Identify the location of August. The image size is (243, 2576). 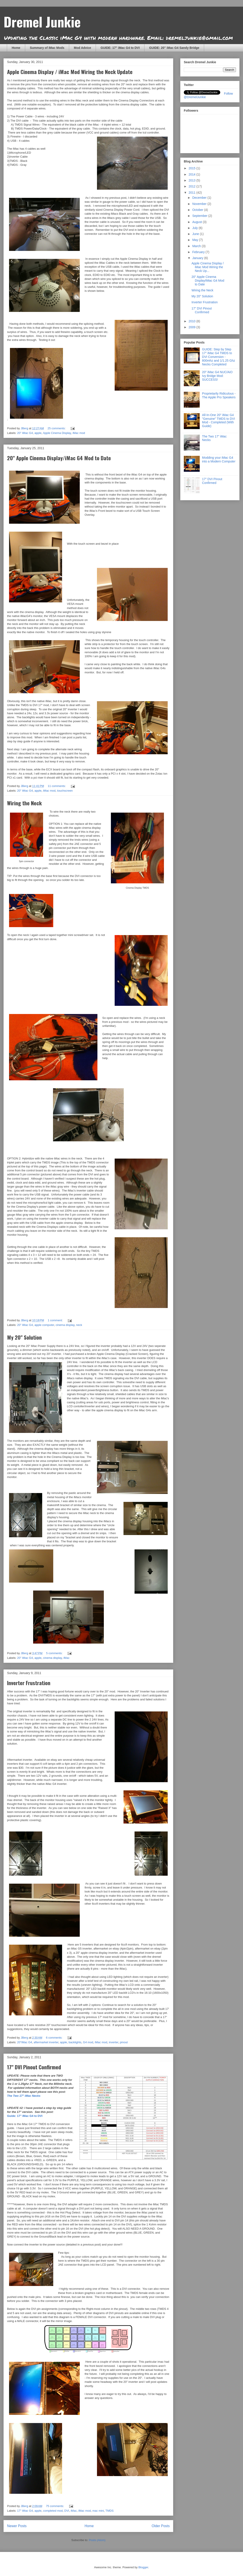
(197, 222).